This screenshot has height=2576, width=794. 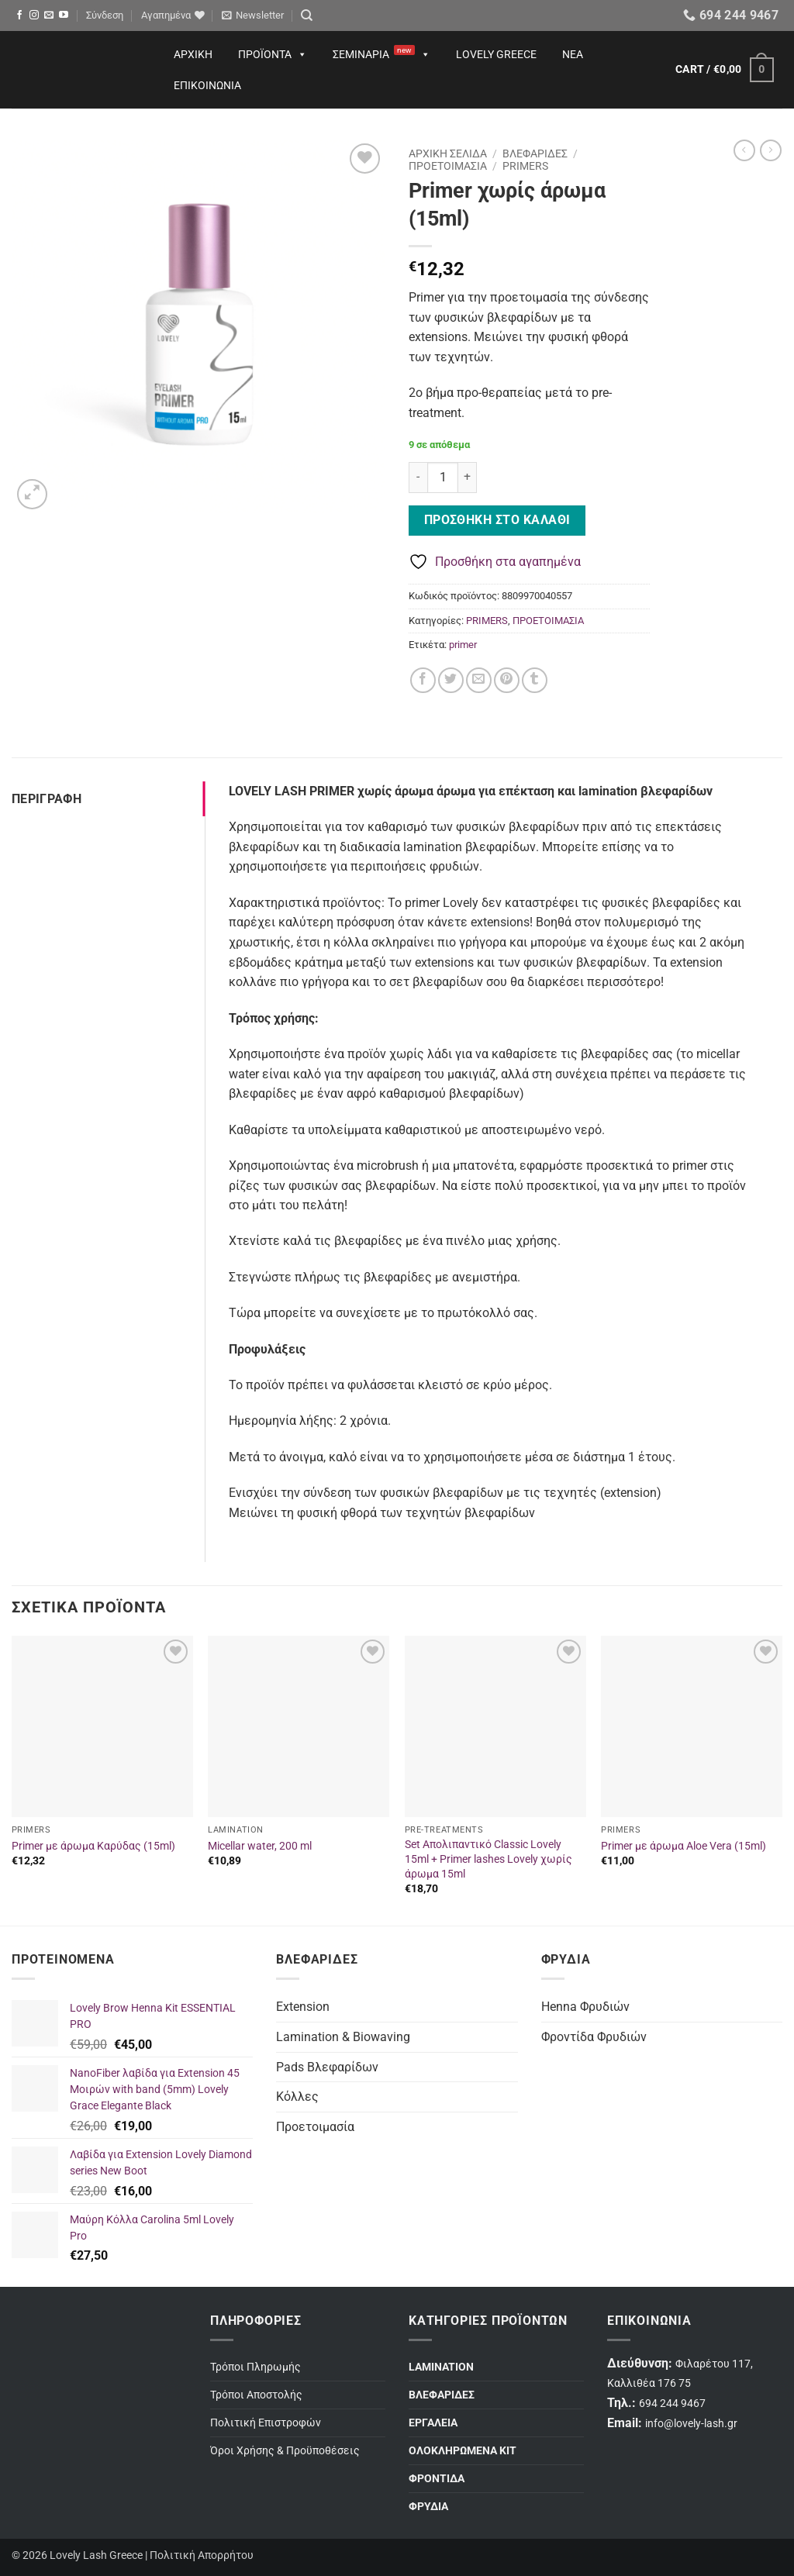 I want to click on LAMINATION, so click(x=441, y=2367).